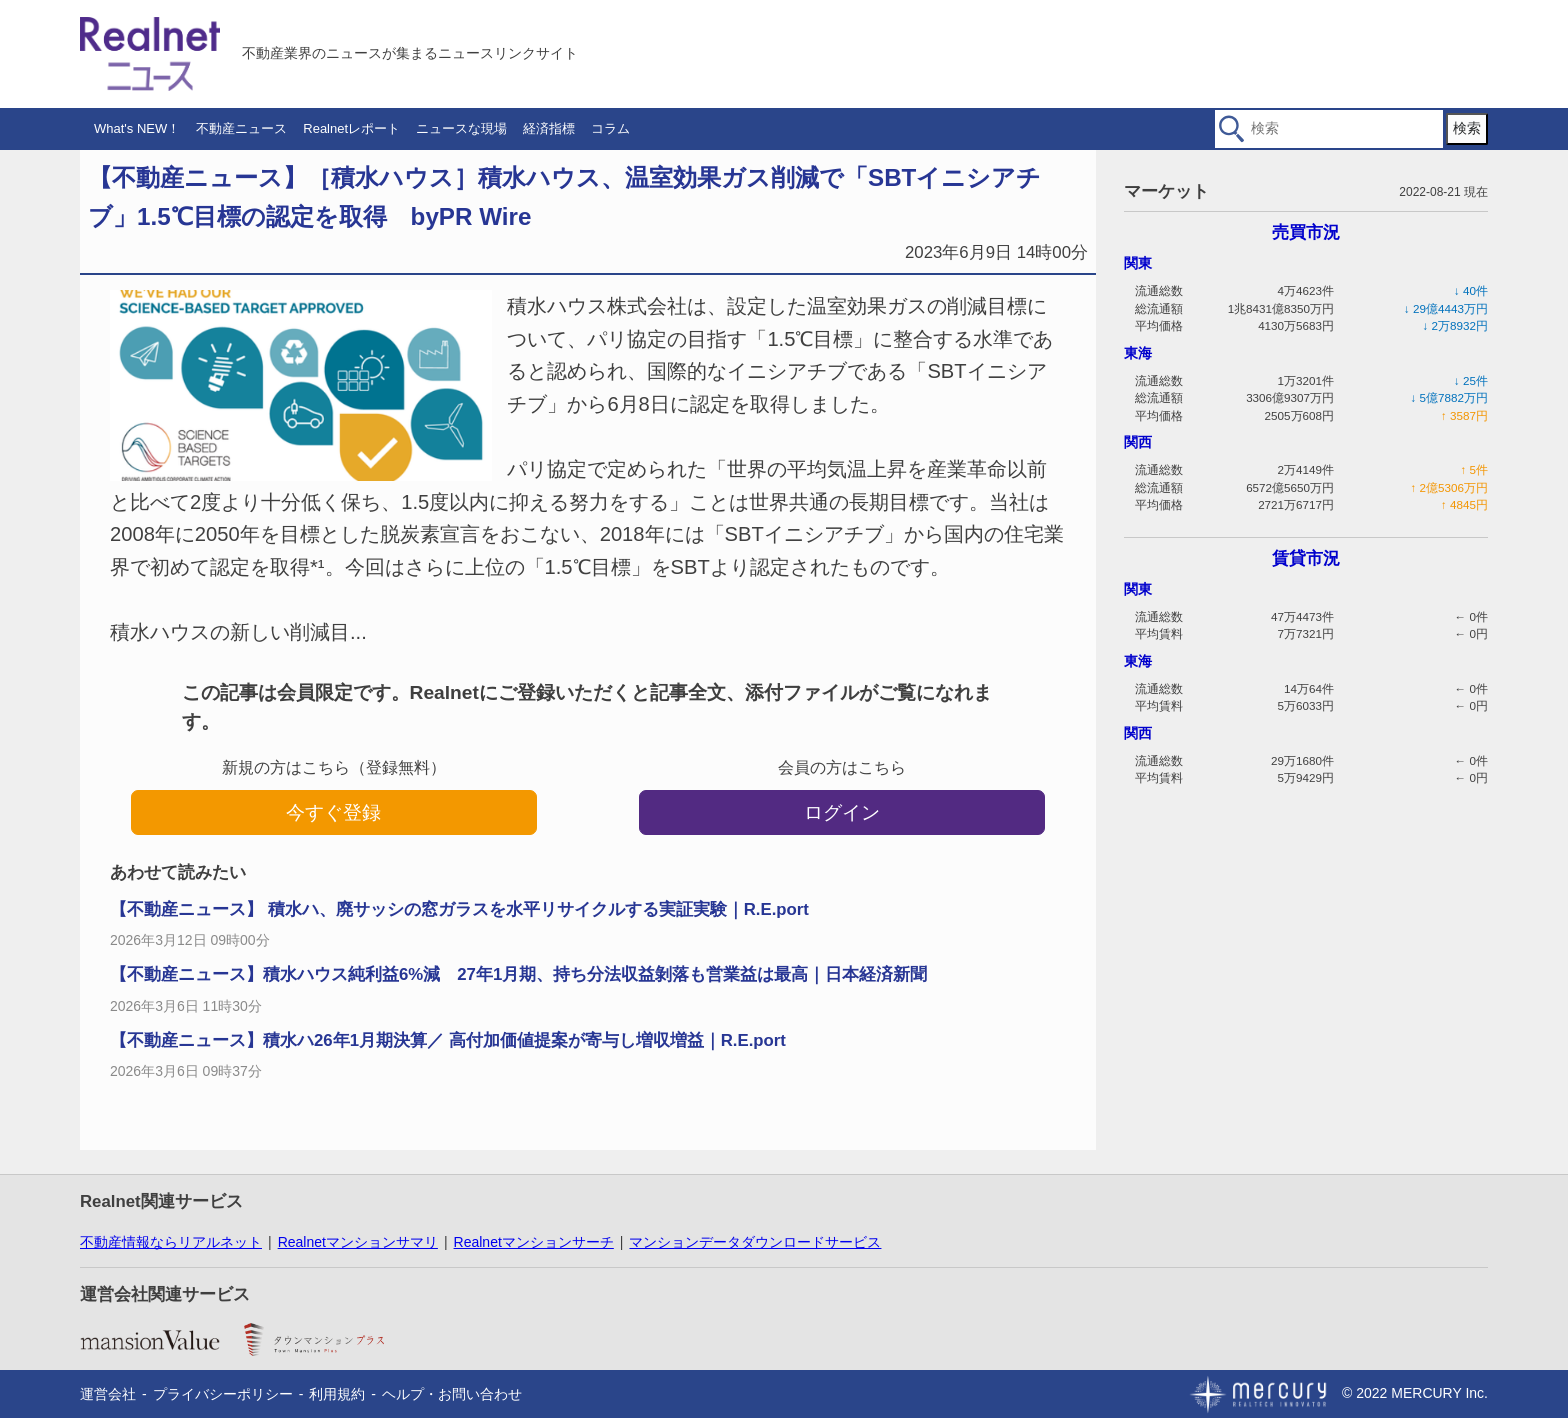  What do you see at coordinates (842, 812) in the screenshot?
I see `ログイン` at bounding box center [842, 812].